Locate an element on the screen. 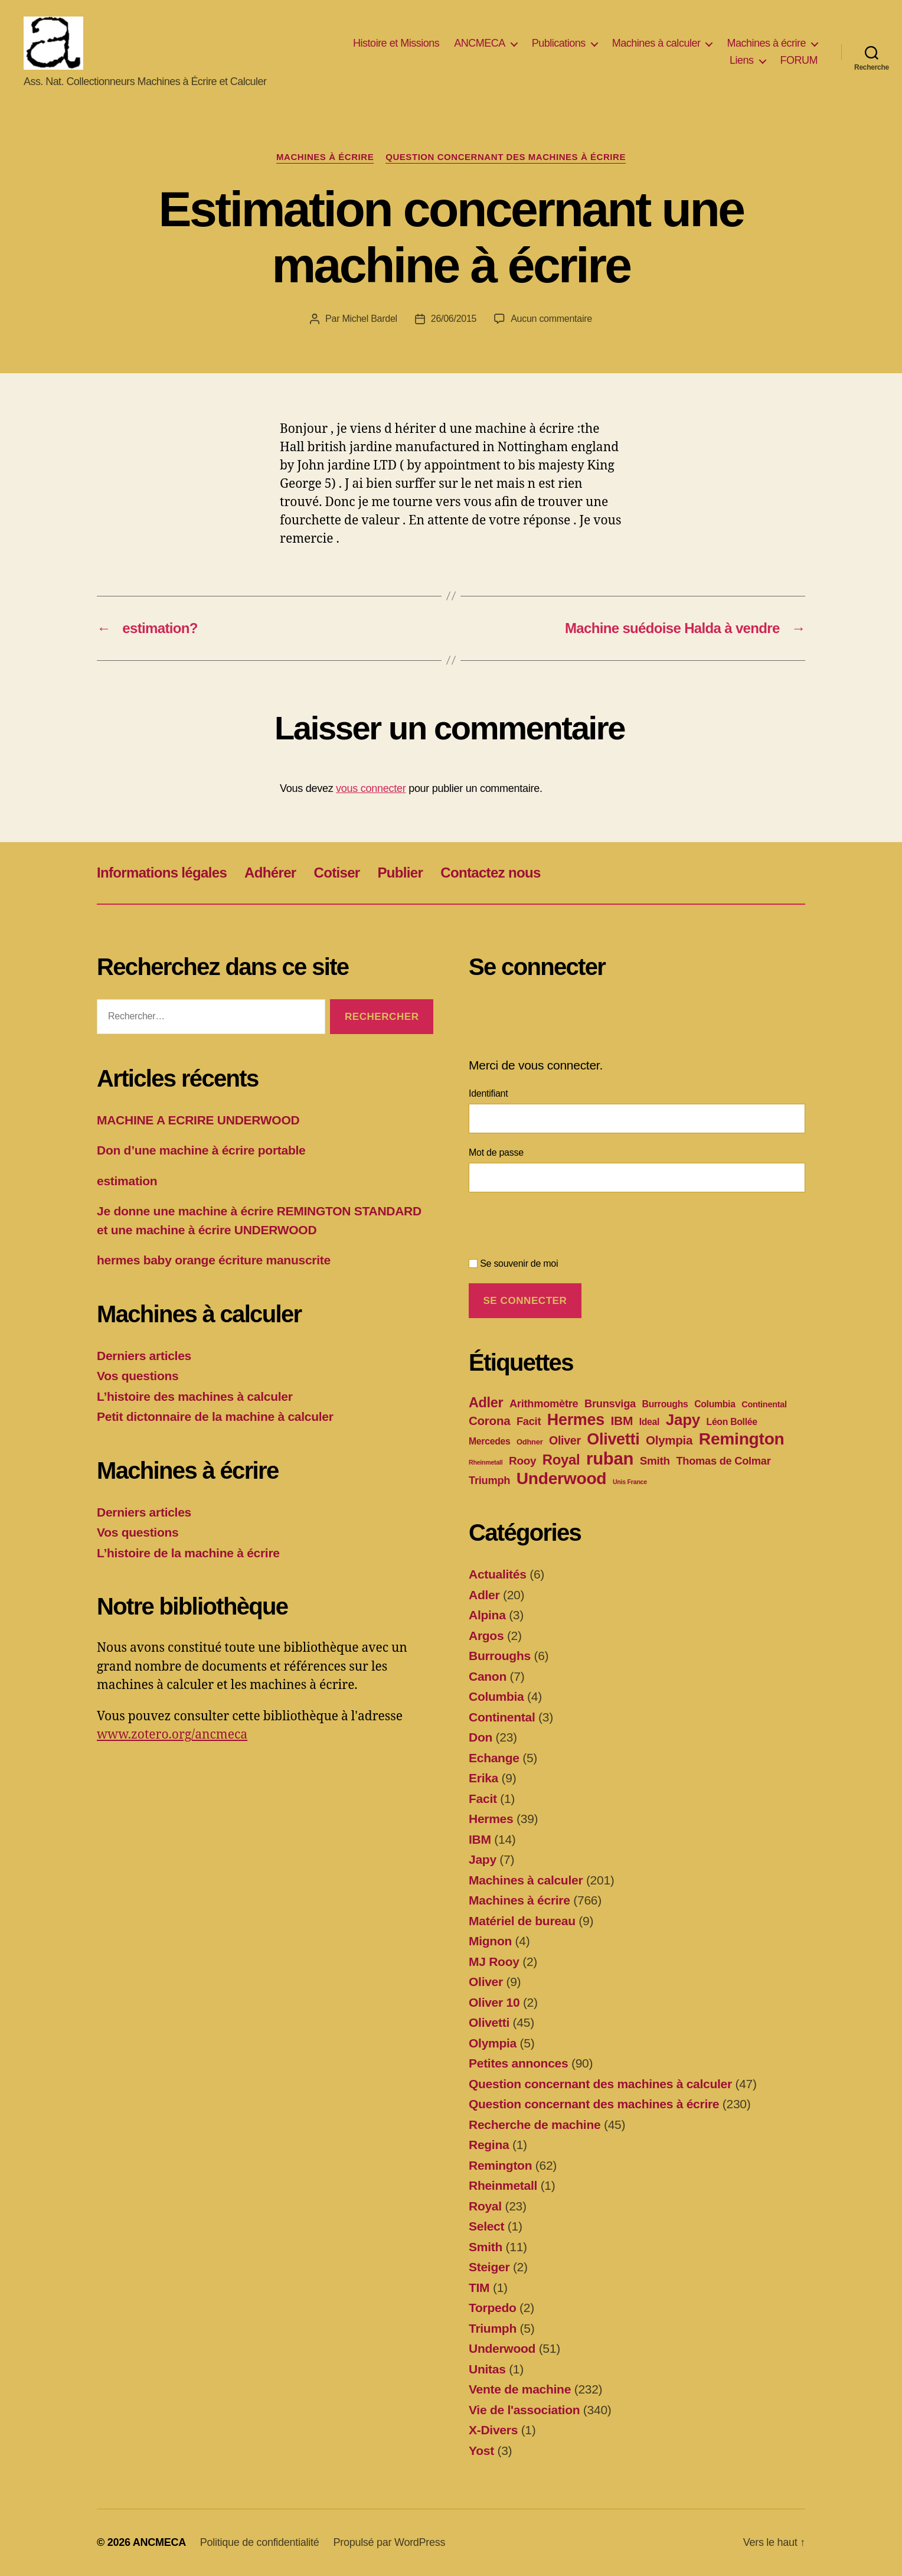 This screenshot has height=2576, width=902. Machines à écrire is located at coordinates (766, 43).